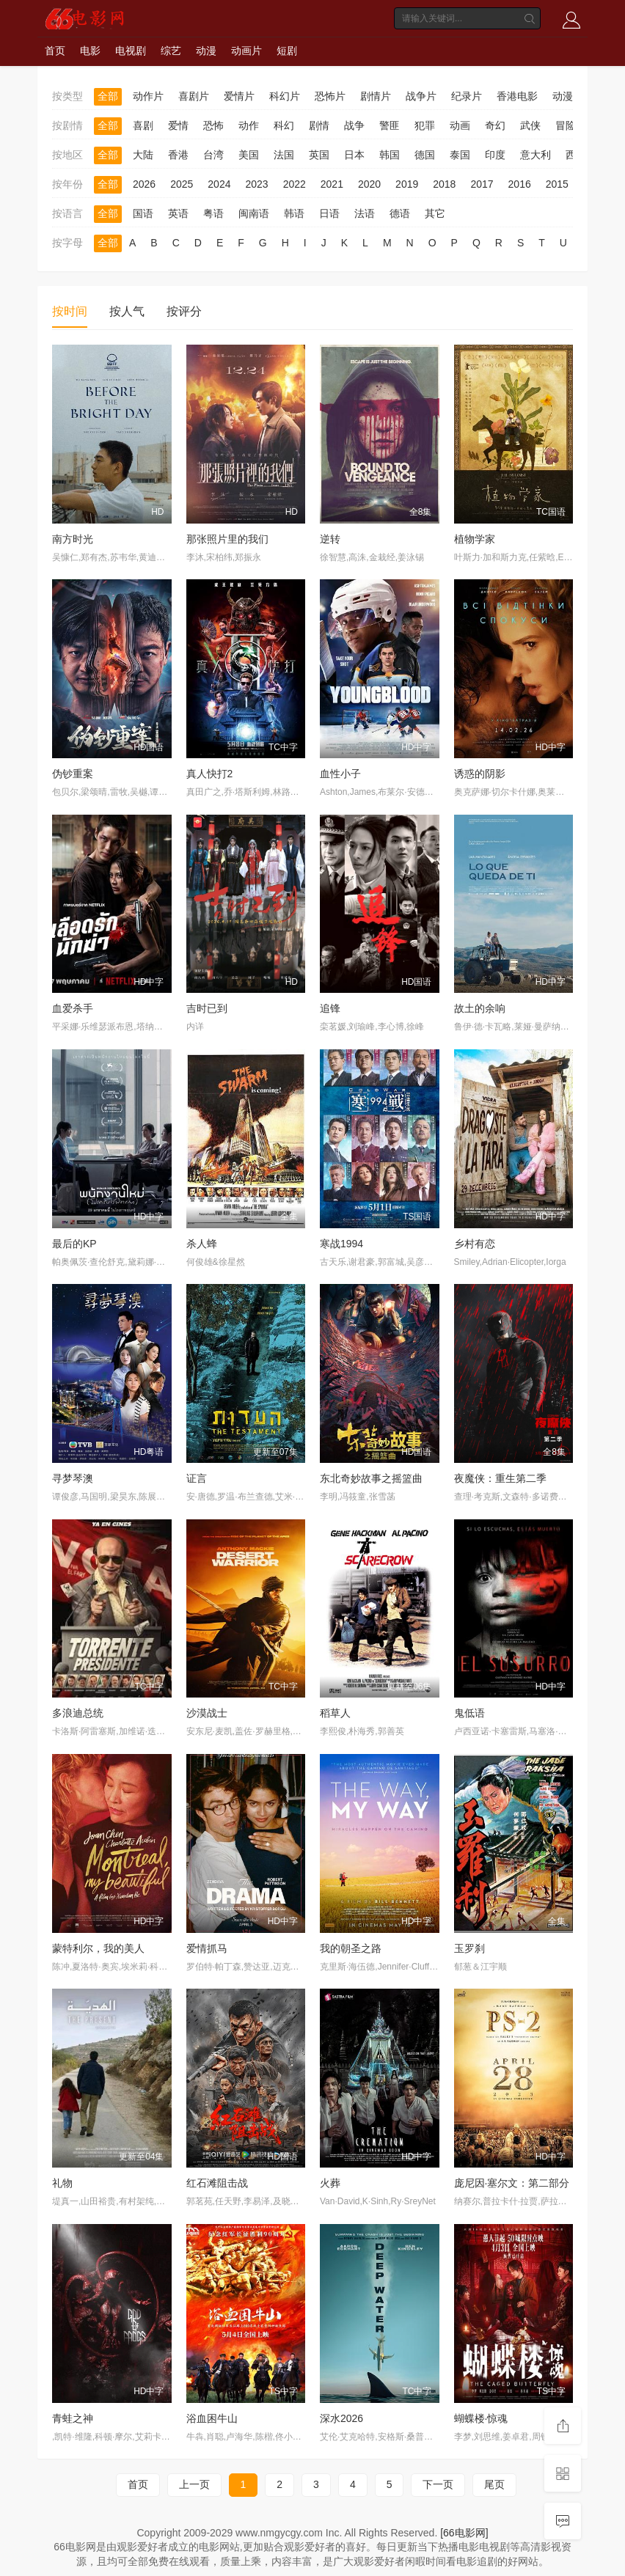  What do you see at coordinates (181, 184) in the screenshot?
I see `2025` at bounding box center [181, 184].